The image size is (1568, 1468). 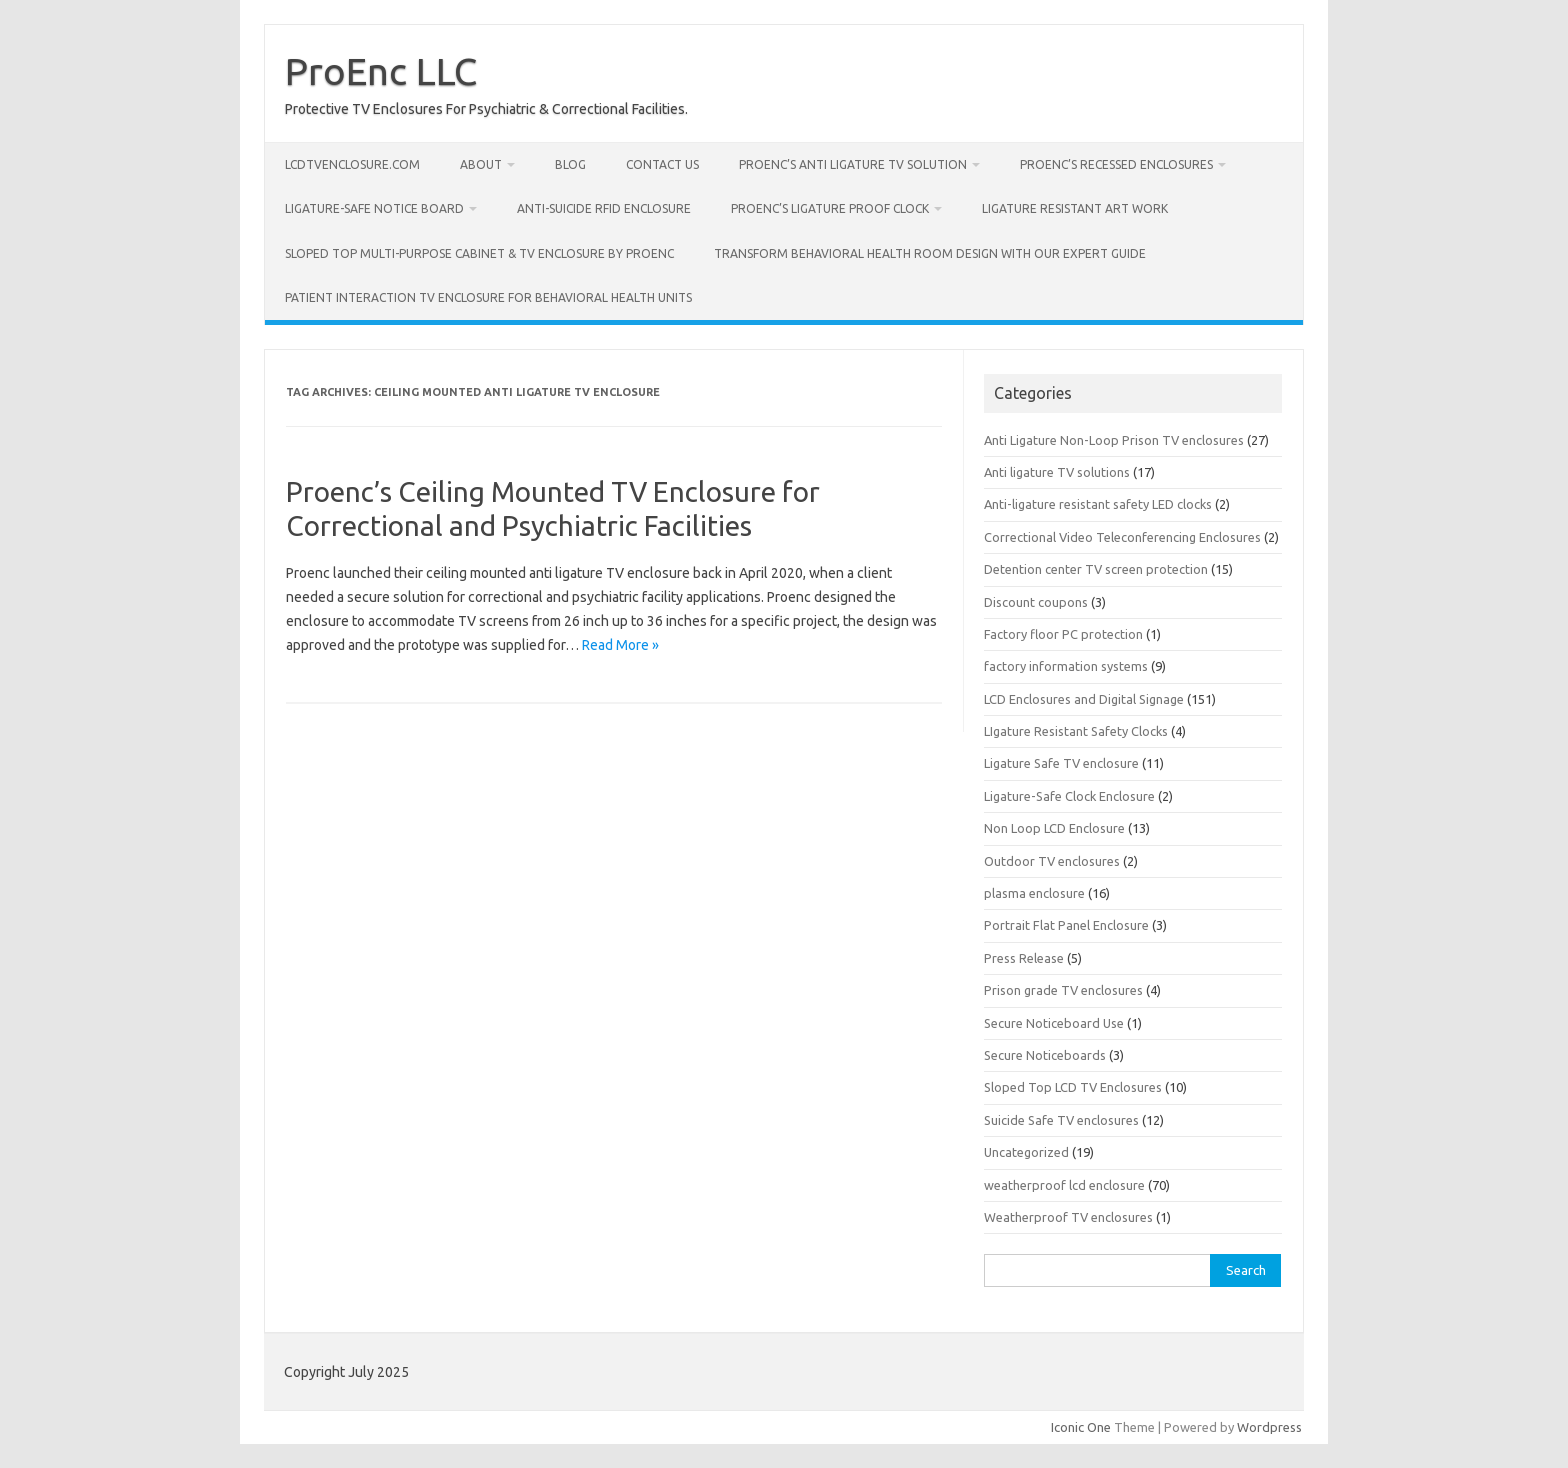 What do you see at coordinates (1084, 699) in the screenshot?
I see `LCD Enclosures and Digital Signage` at bounding box center [1084, 699].